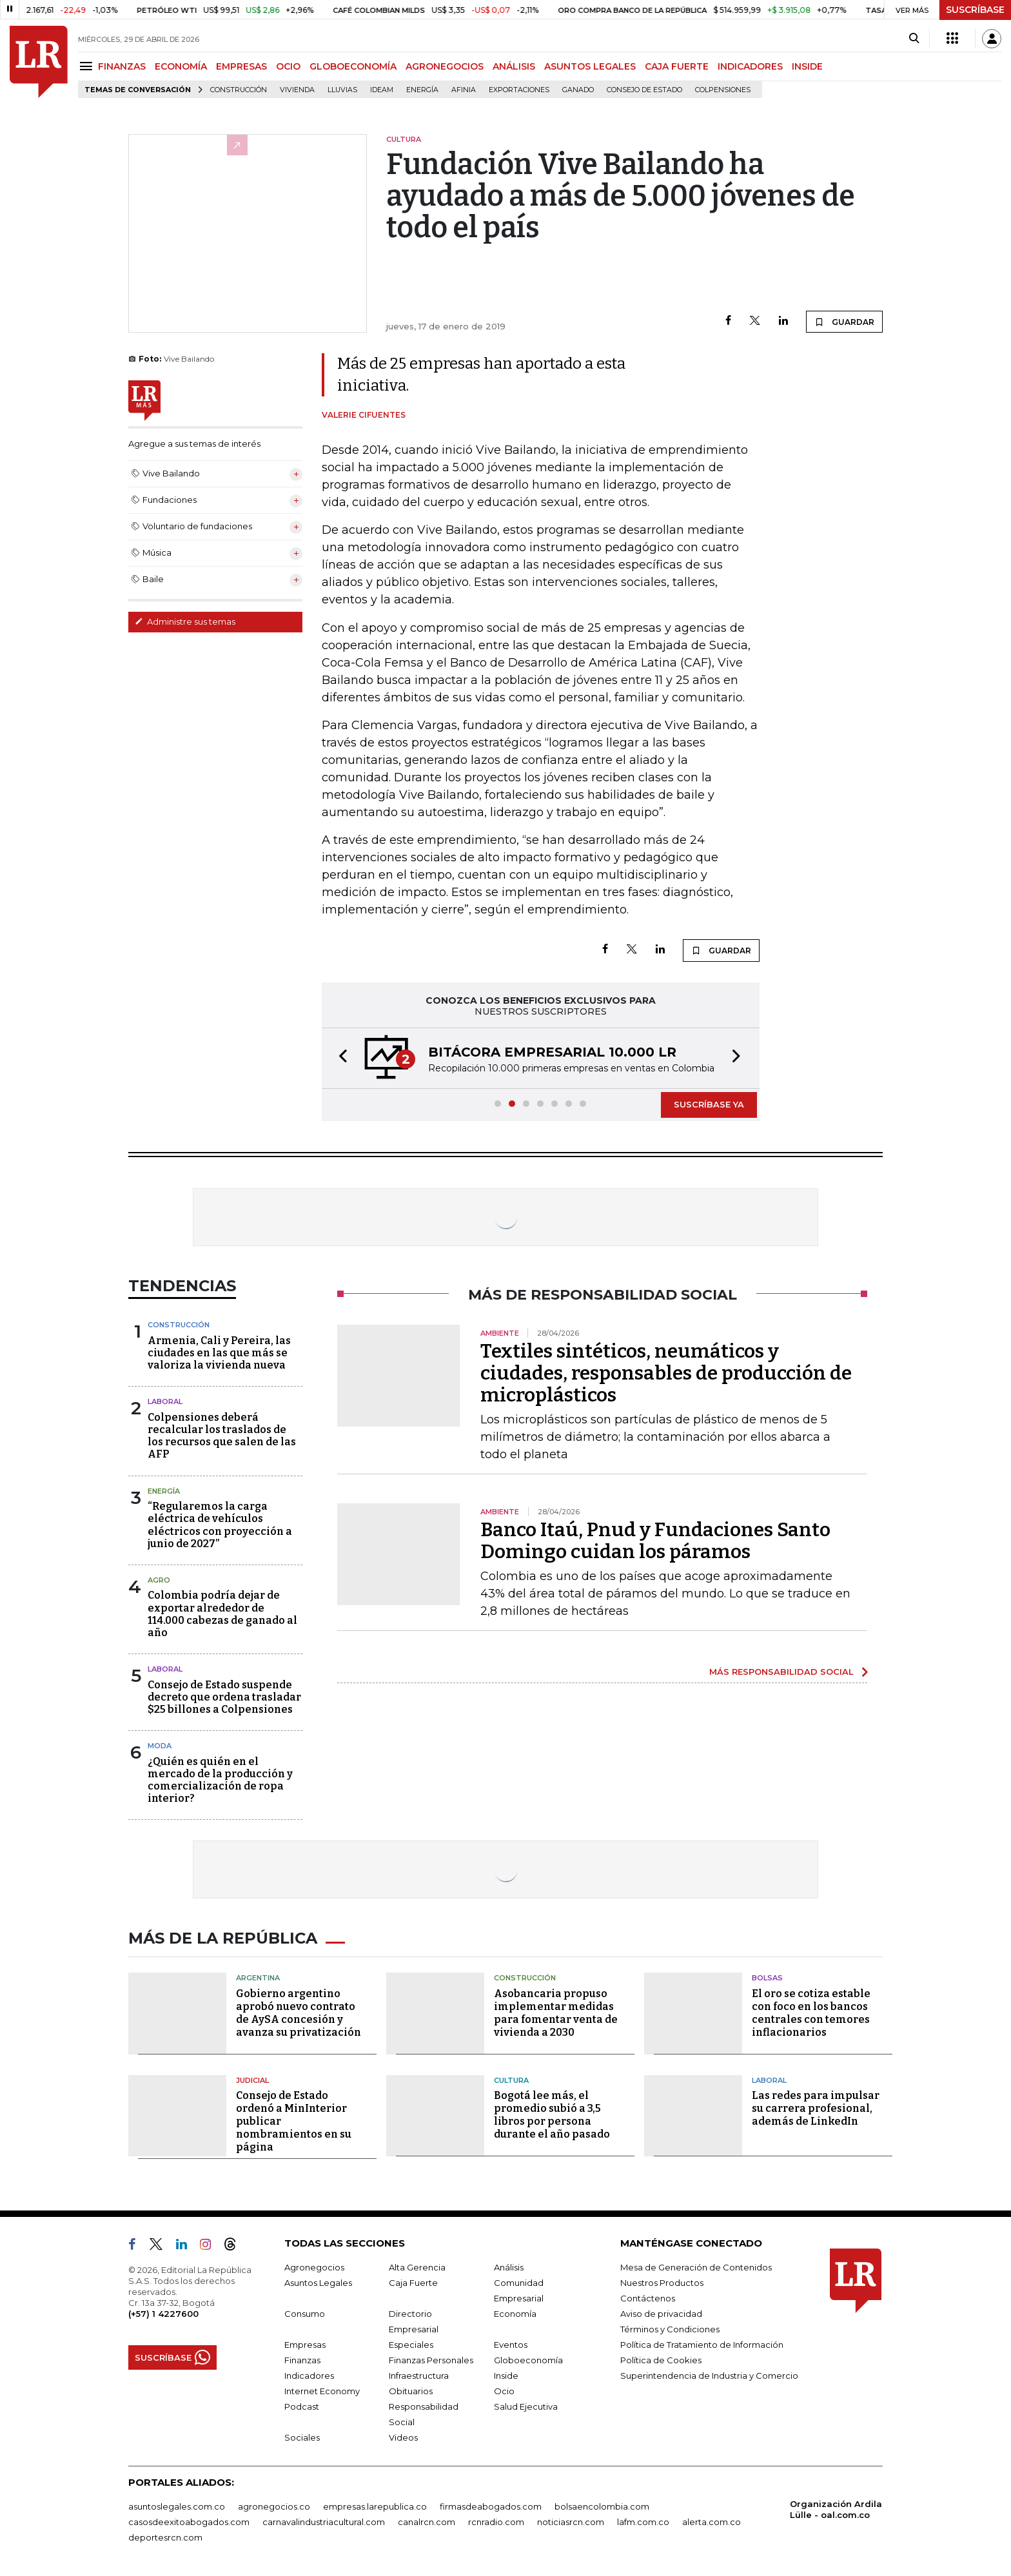  What do you see at coordinates (975, 9) in the screenshot?
I see `SUSCRÍBASE` at bounding box center [975, 9].